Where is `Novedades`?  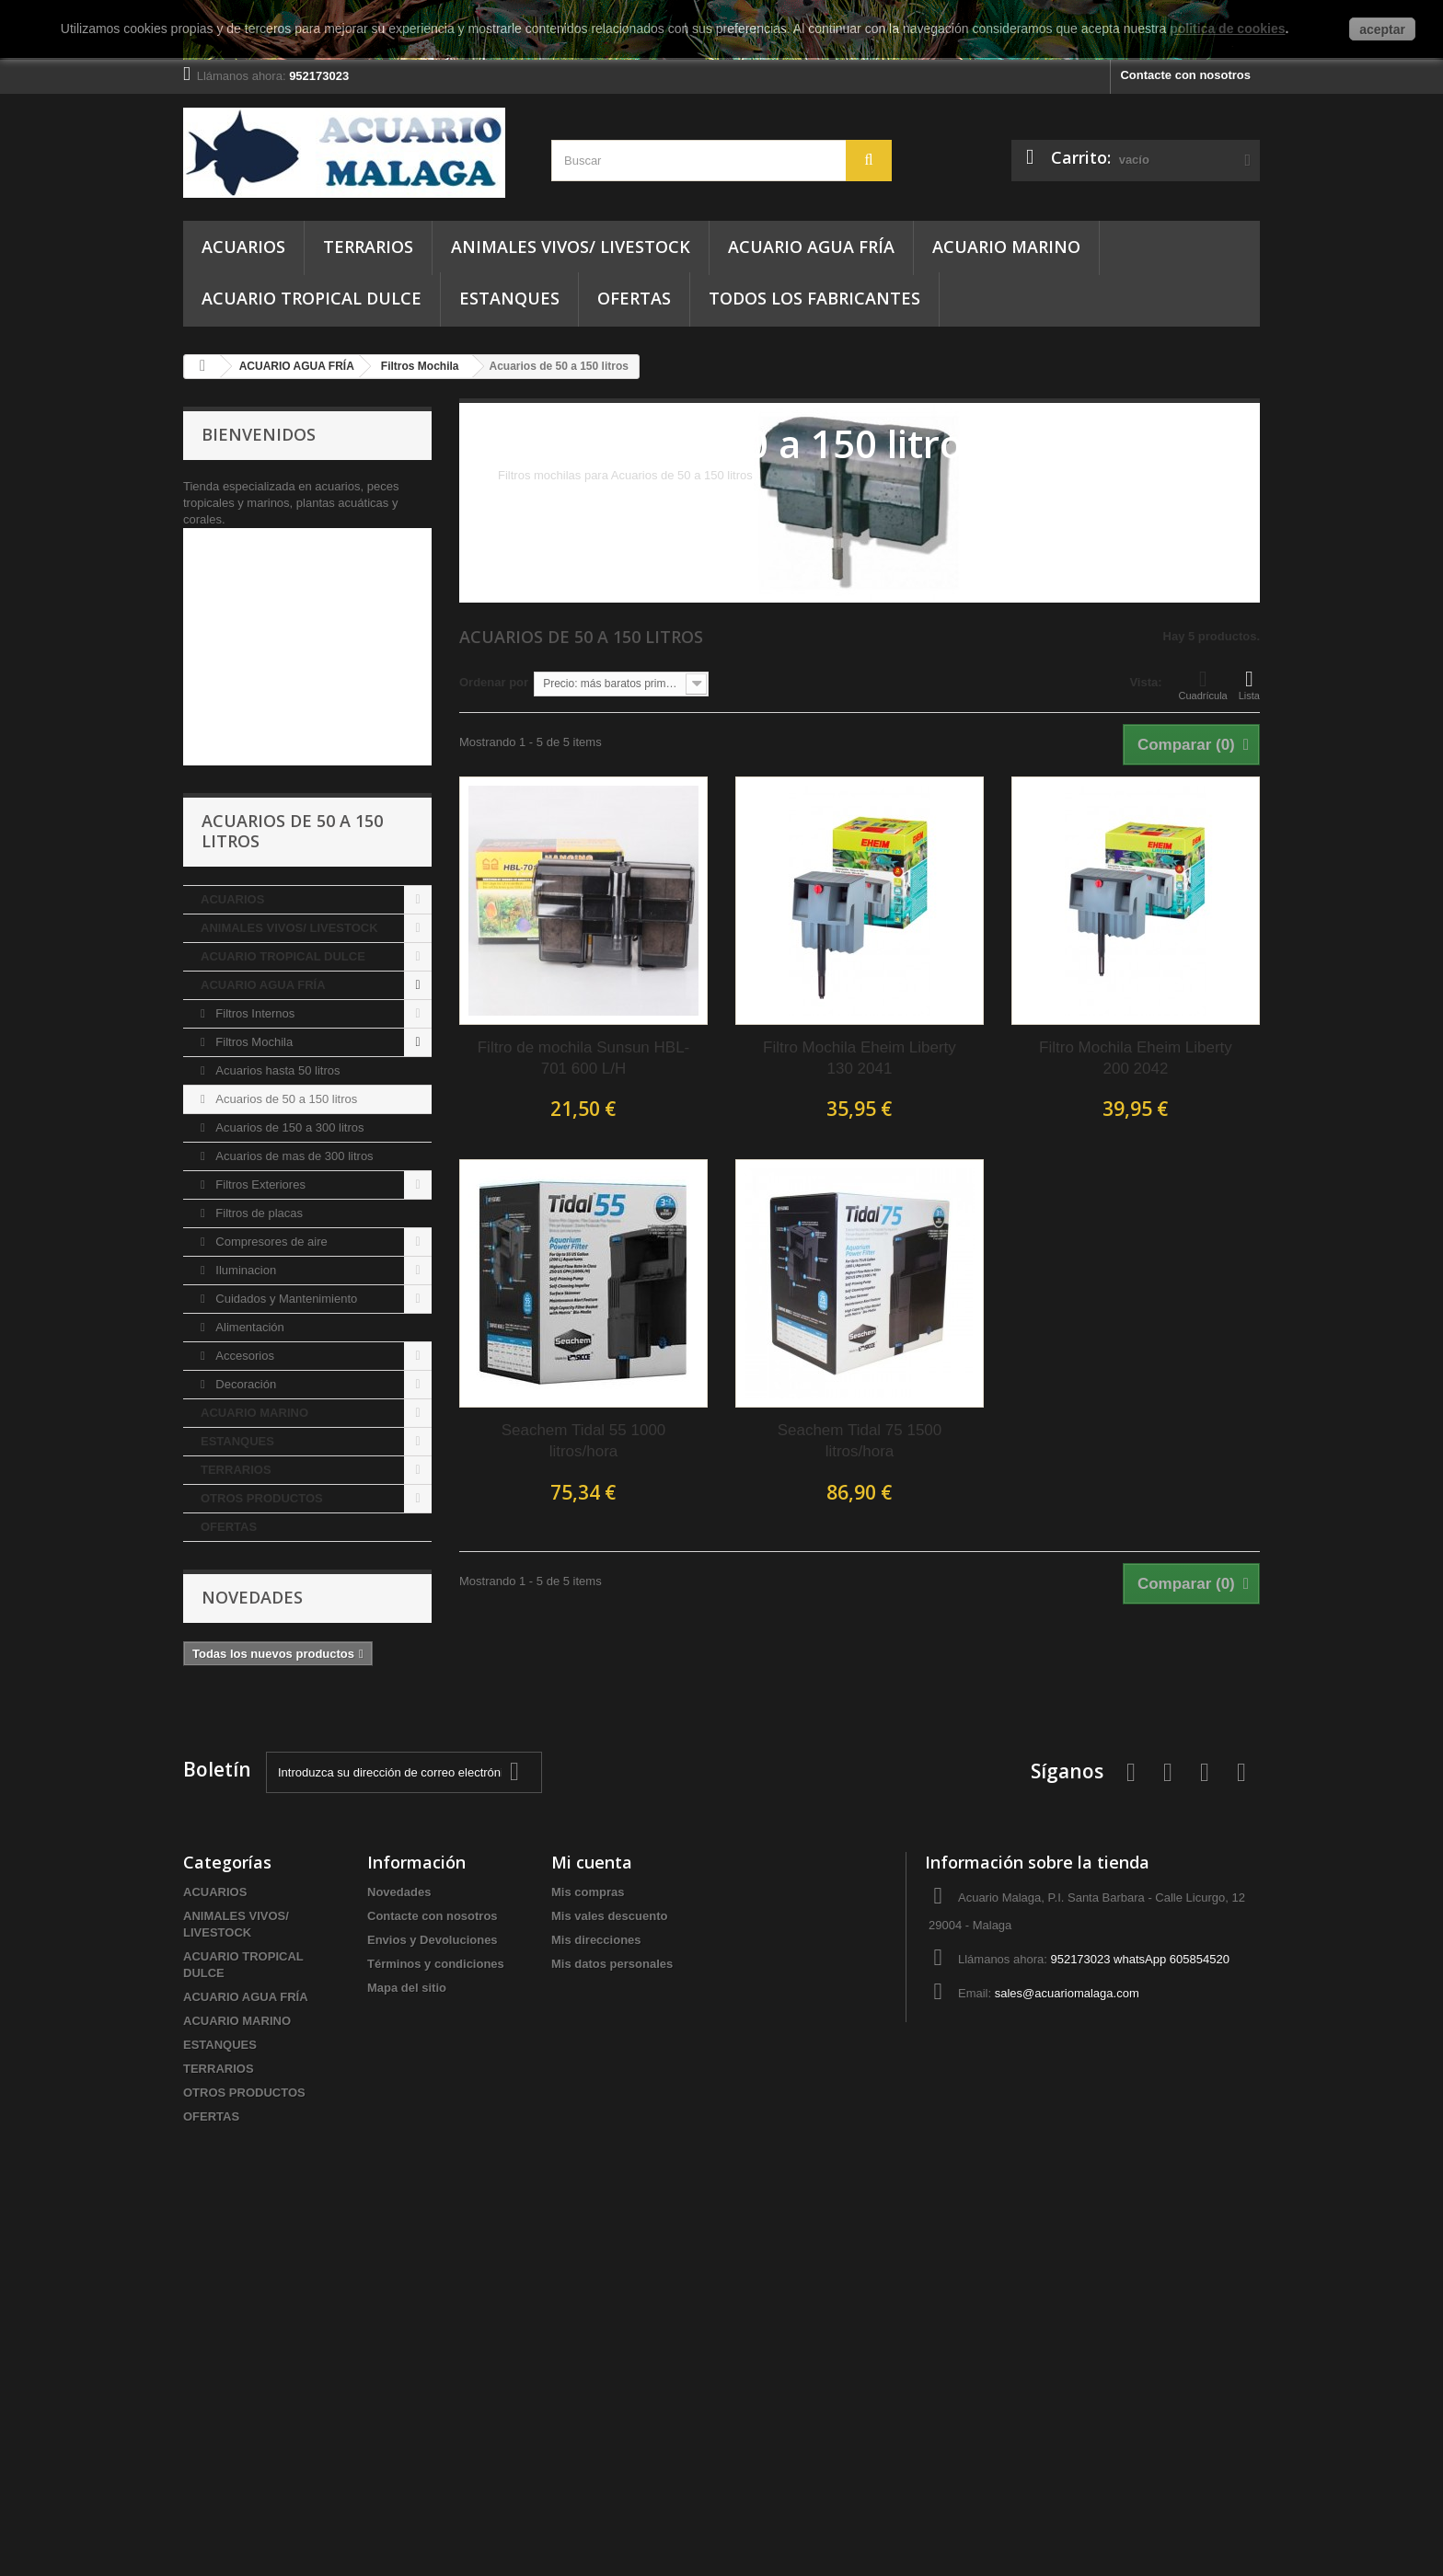 Novedades is located at coordinates (252, 1940).